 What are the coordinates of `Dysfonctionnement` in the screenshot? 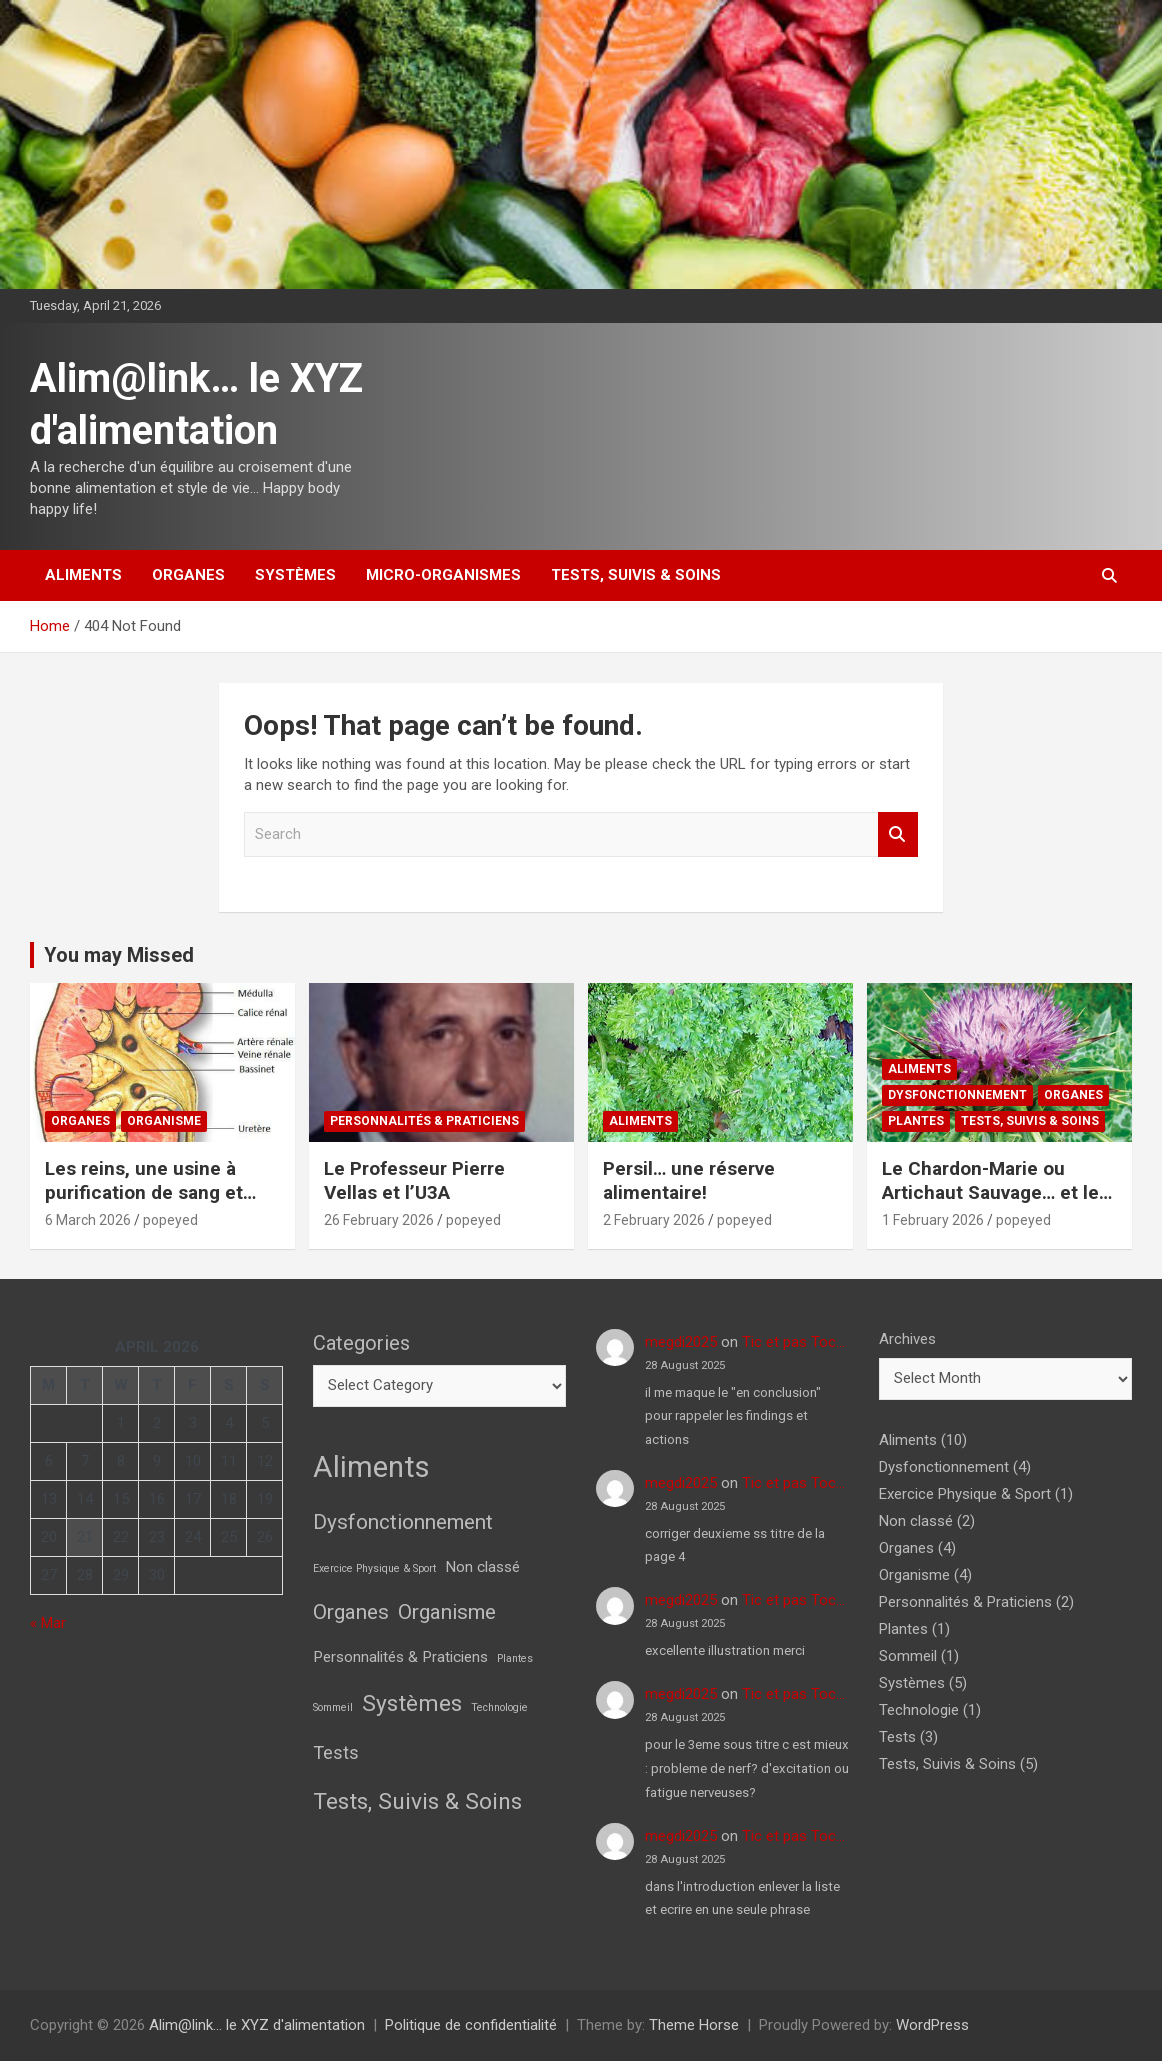 It's located at (957, 1095).